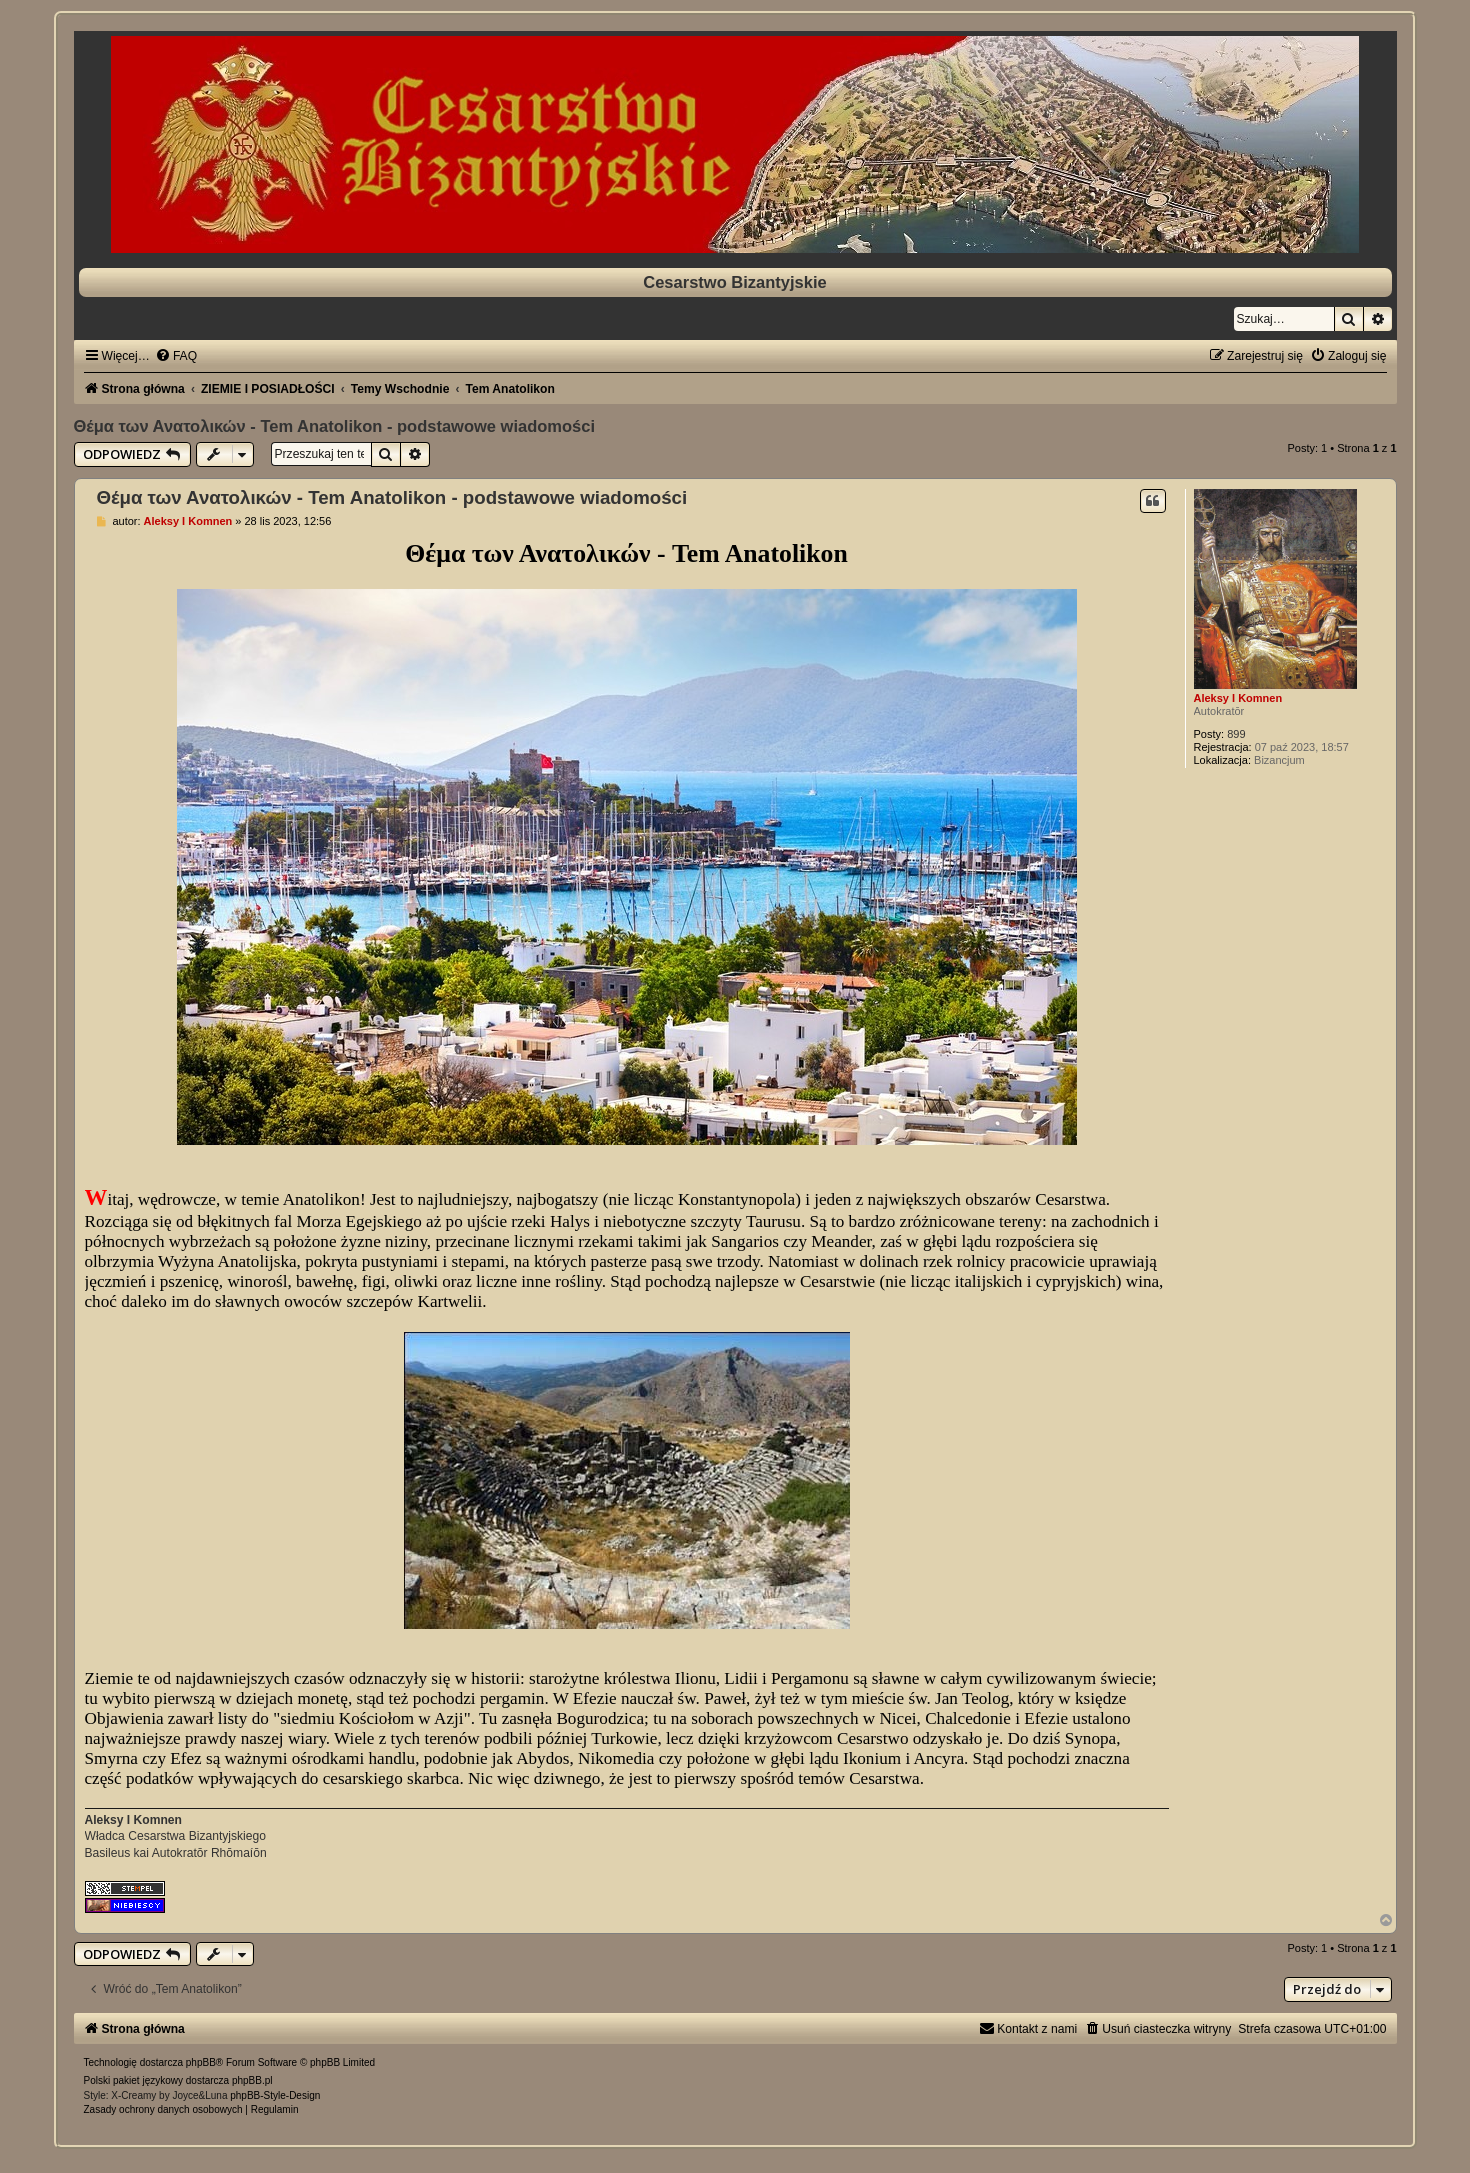  I want to click on Aleksy I Komnen, so click(1238, 698).